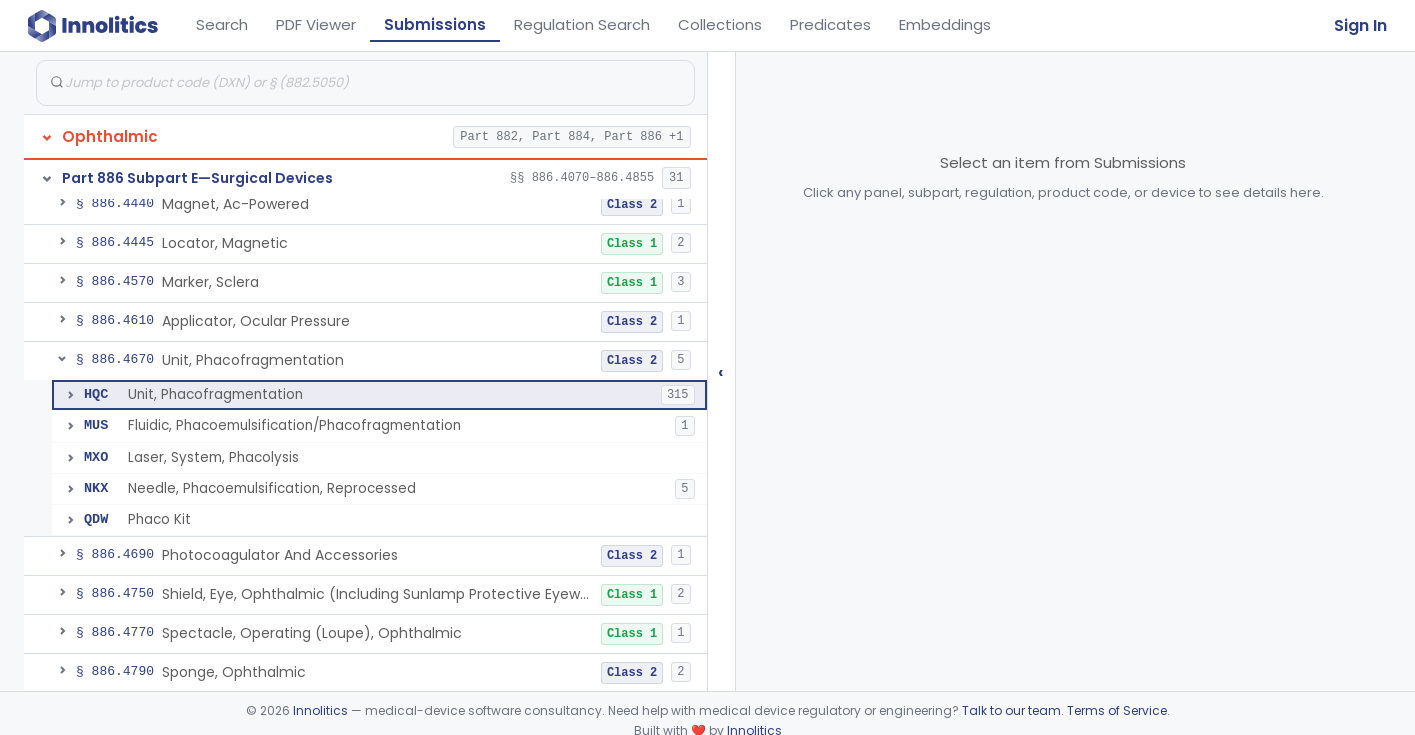  What do you see at coordinates (721, 371) in the screenshot?
I see `‹ [Hide submissions tree]` at bounding box center [721, 371].